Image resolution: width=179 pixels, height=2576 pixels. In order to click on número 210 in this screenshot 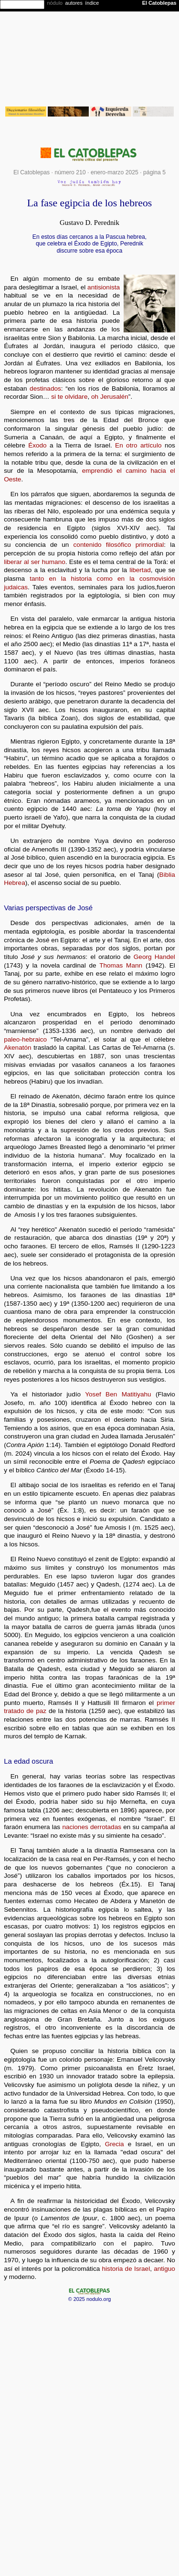, I will do `click(69, 172)`.